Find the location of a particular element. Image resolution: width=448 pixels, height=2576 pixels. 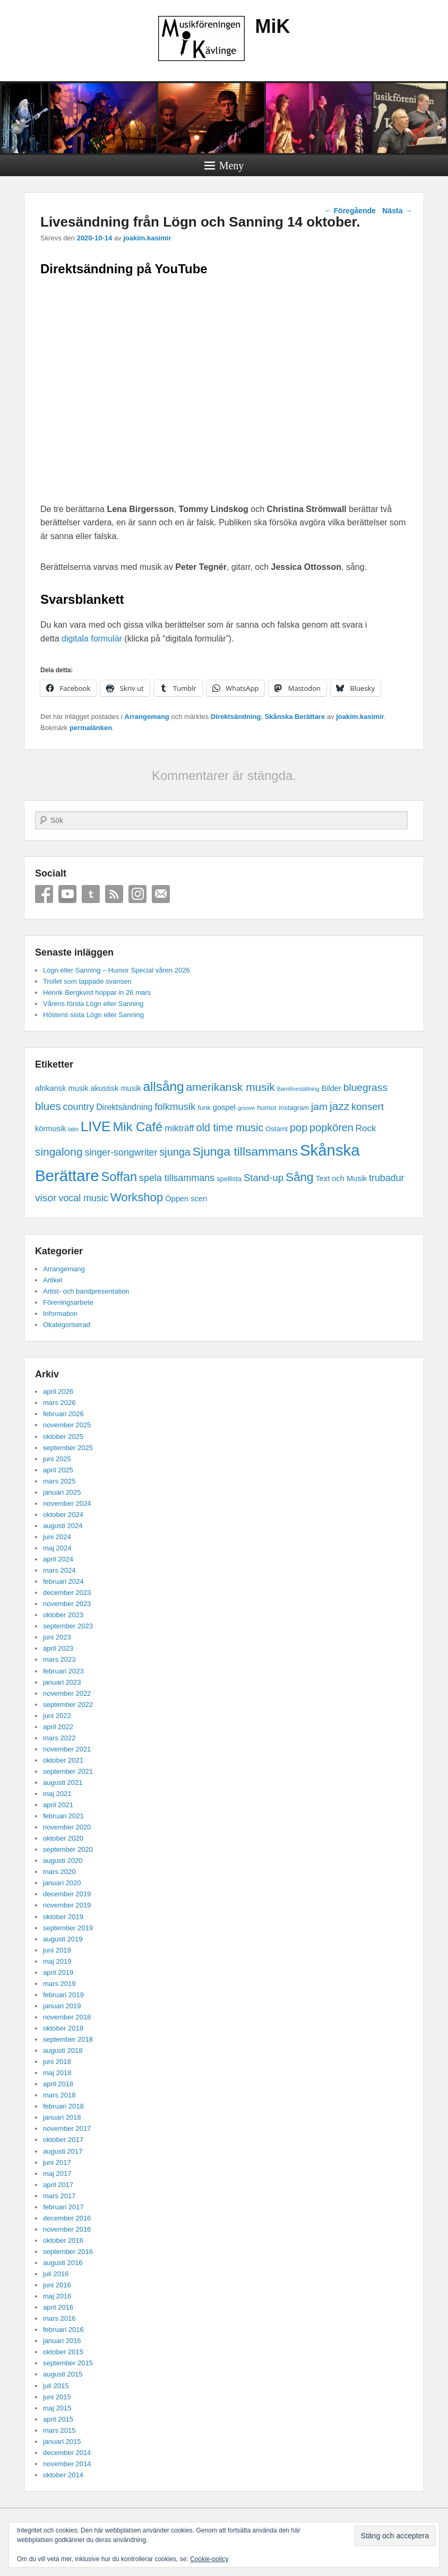

humor [humor (2 objekt)] is located at coordinates (267, 1108).